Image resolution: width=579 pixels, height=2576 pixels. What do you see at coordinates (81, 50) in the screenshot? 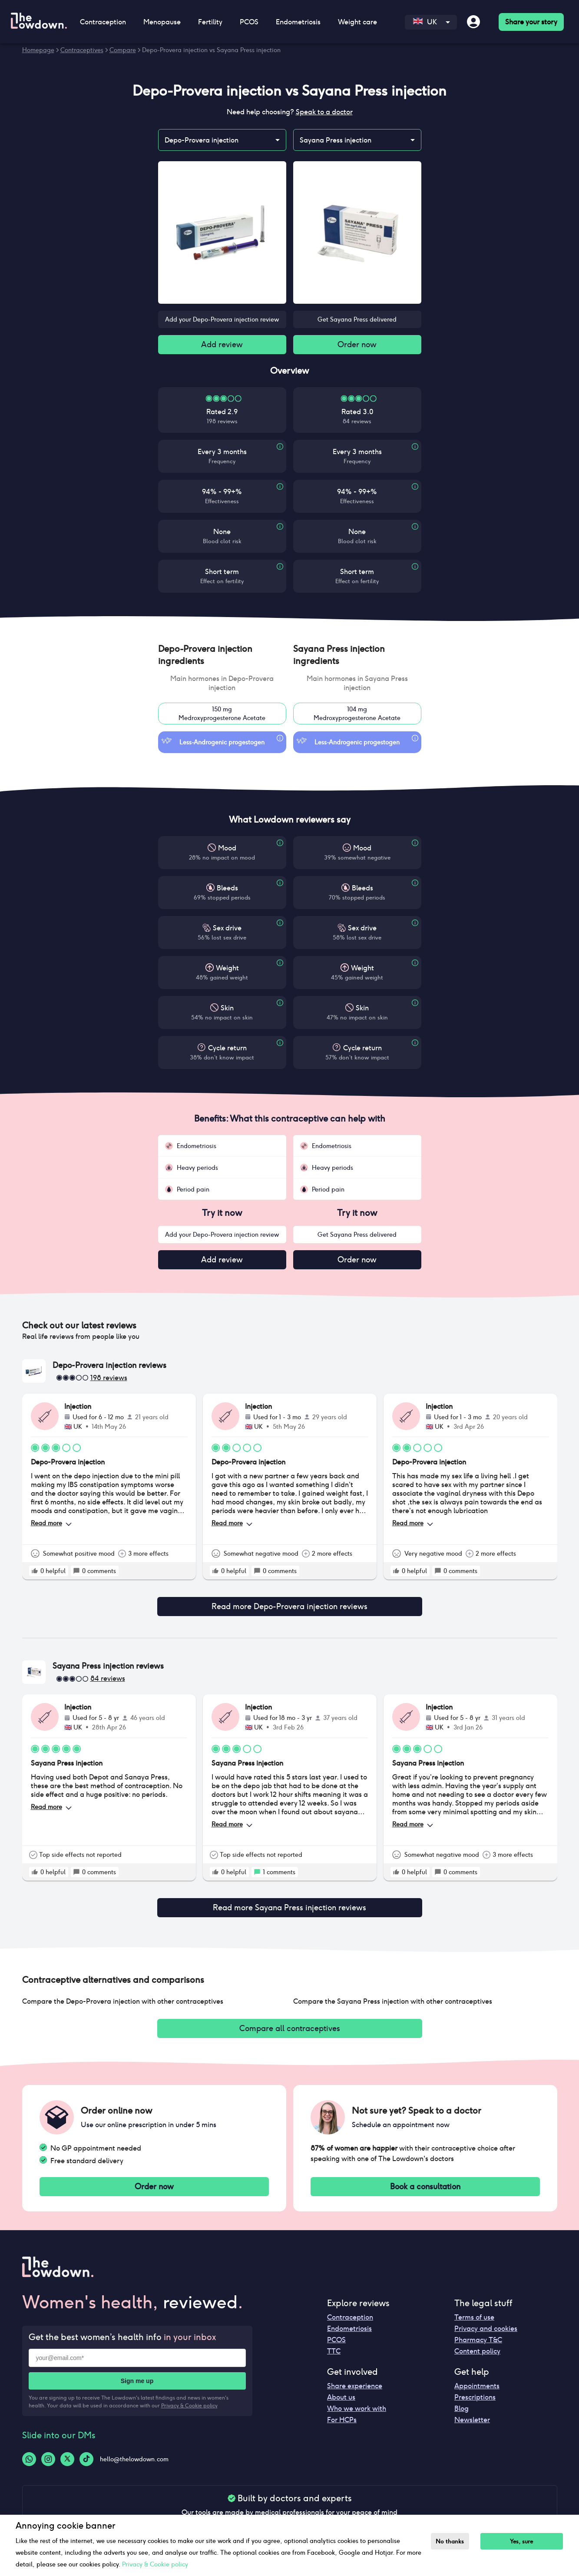
I see `Contraceptives` at bounding box center [81, 50].